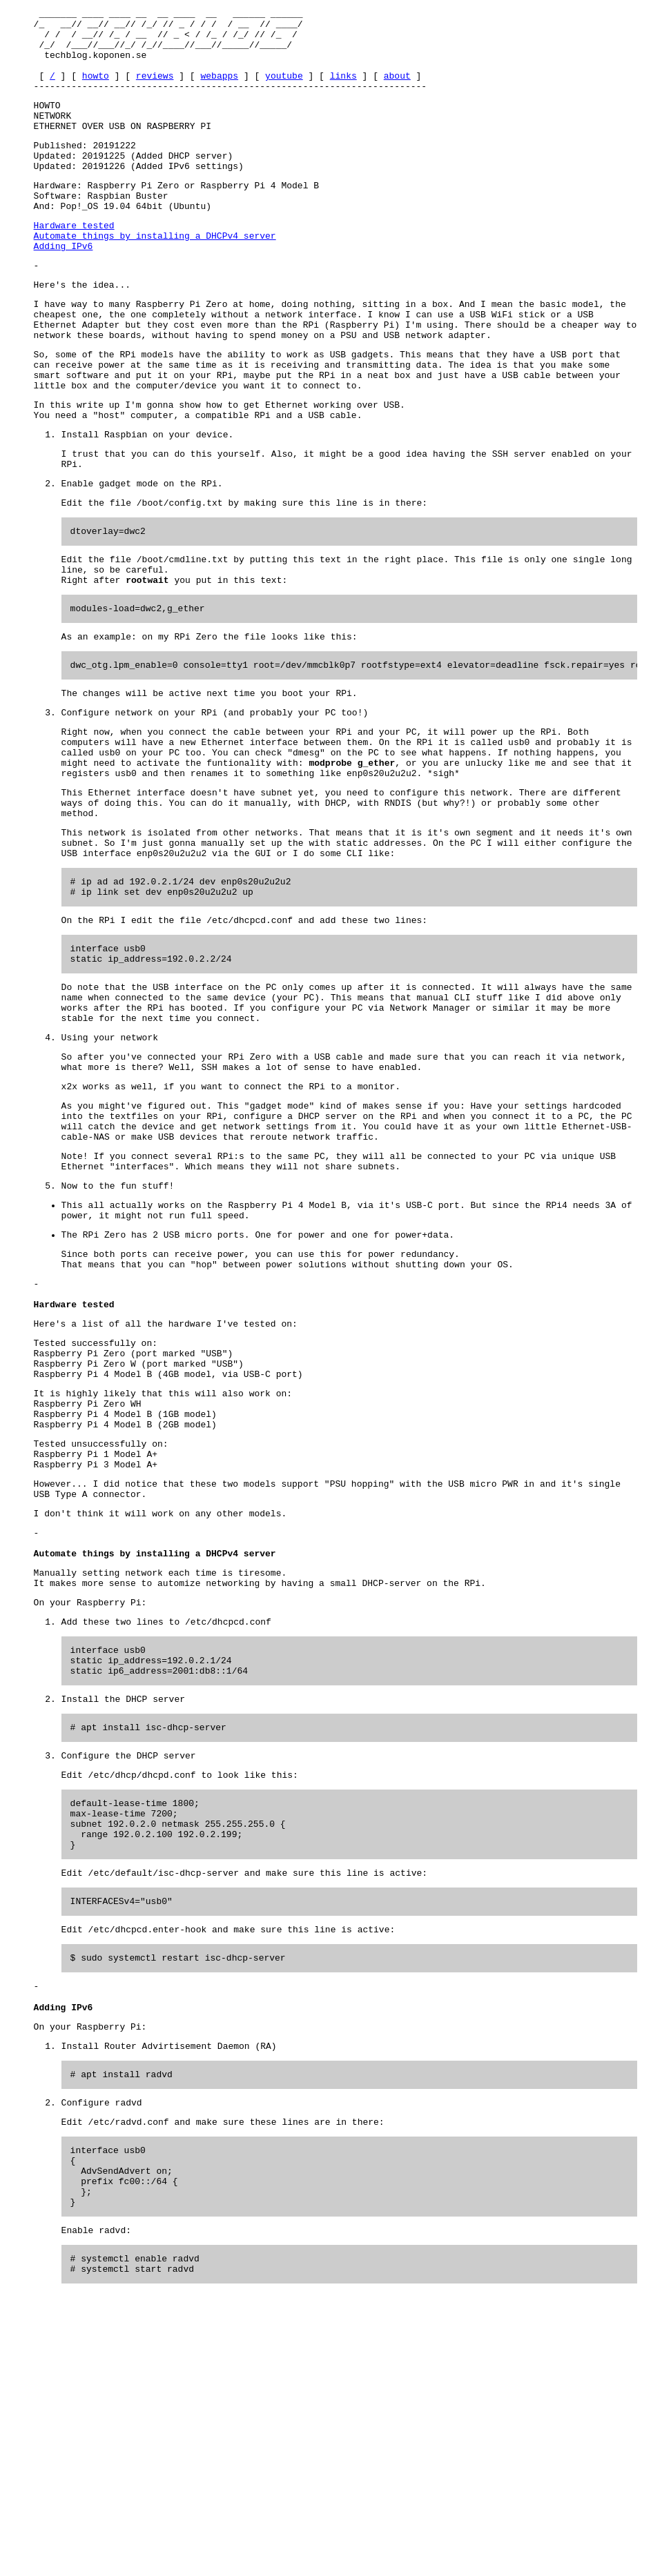  What do you see at coordinates (95, 89) in the screenshot?
I see `howto` at bounding box center [95, 89].